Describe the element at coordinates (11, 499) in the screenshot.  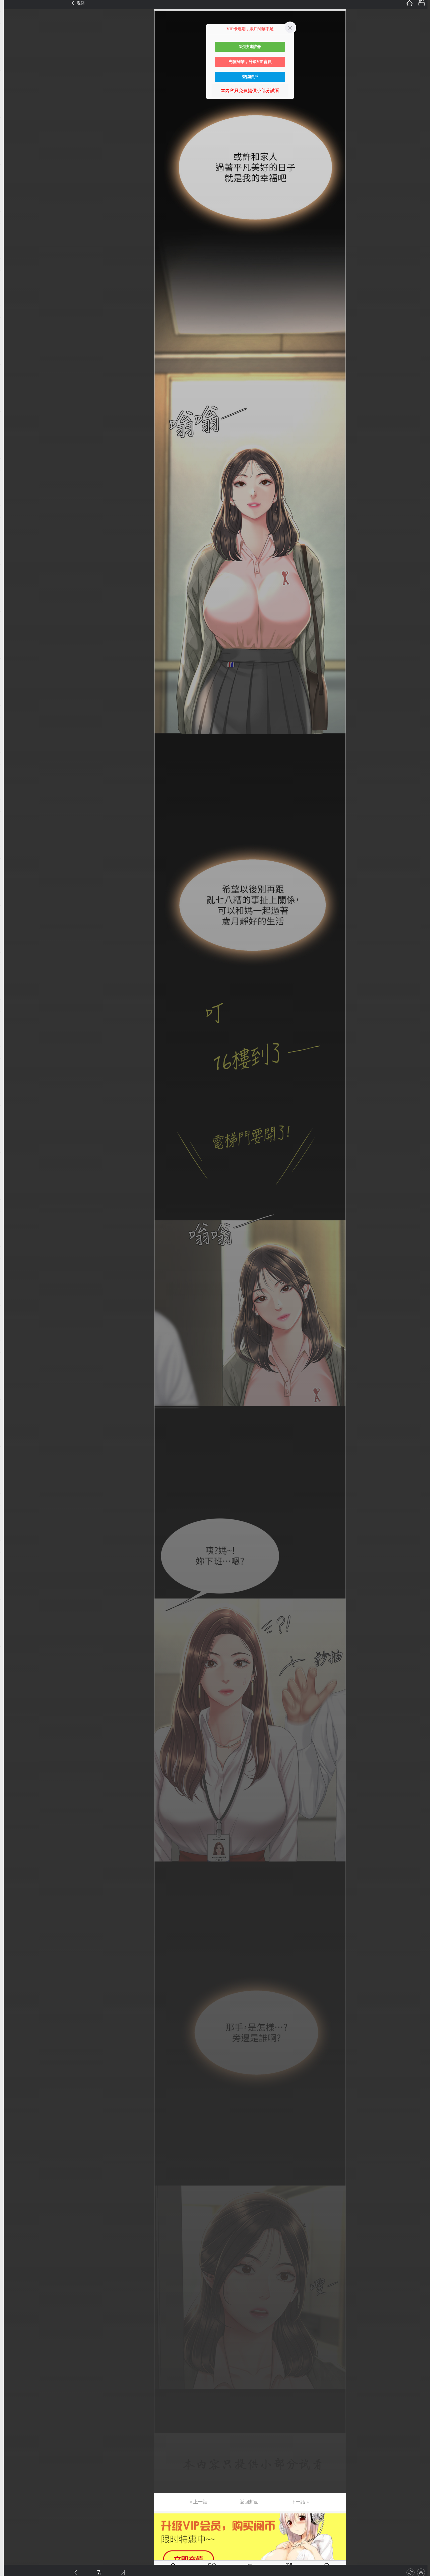
I see `第43话` at that location.